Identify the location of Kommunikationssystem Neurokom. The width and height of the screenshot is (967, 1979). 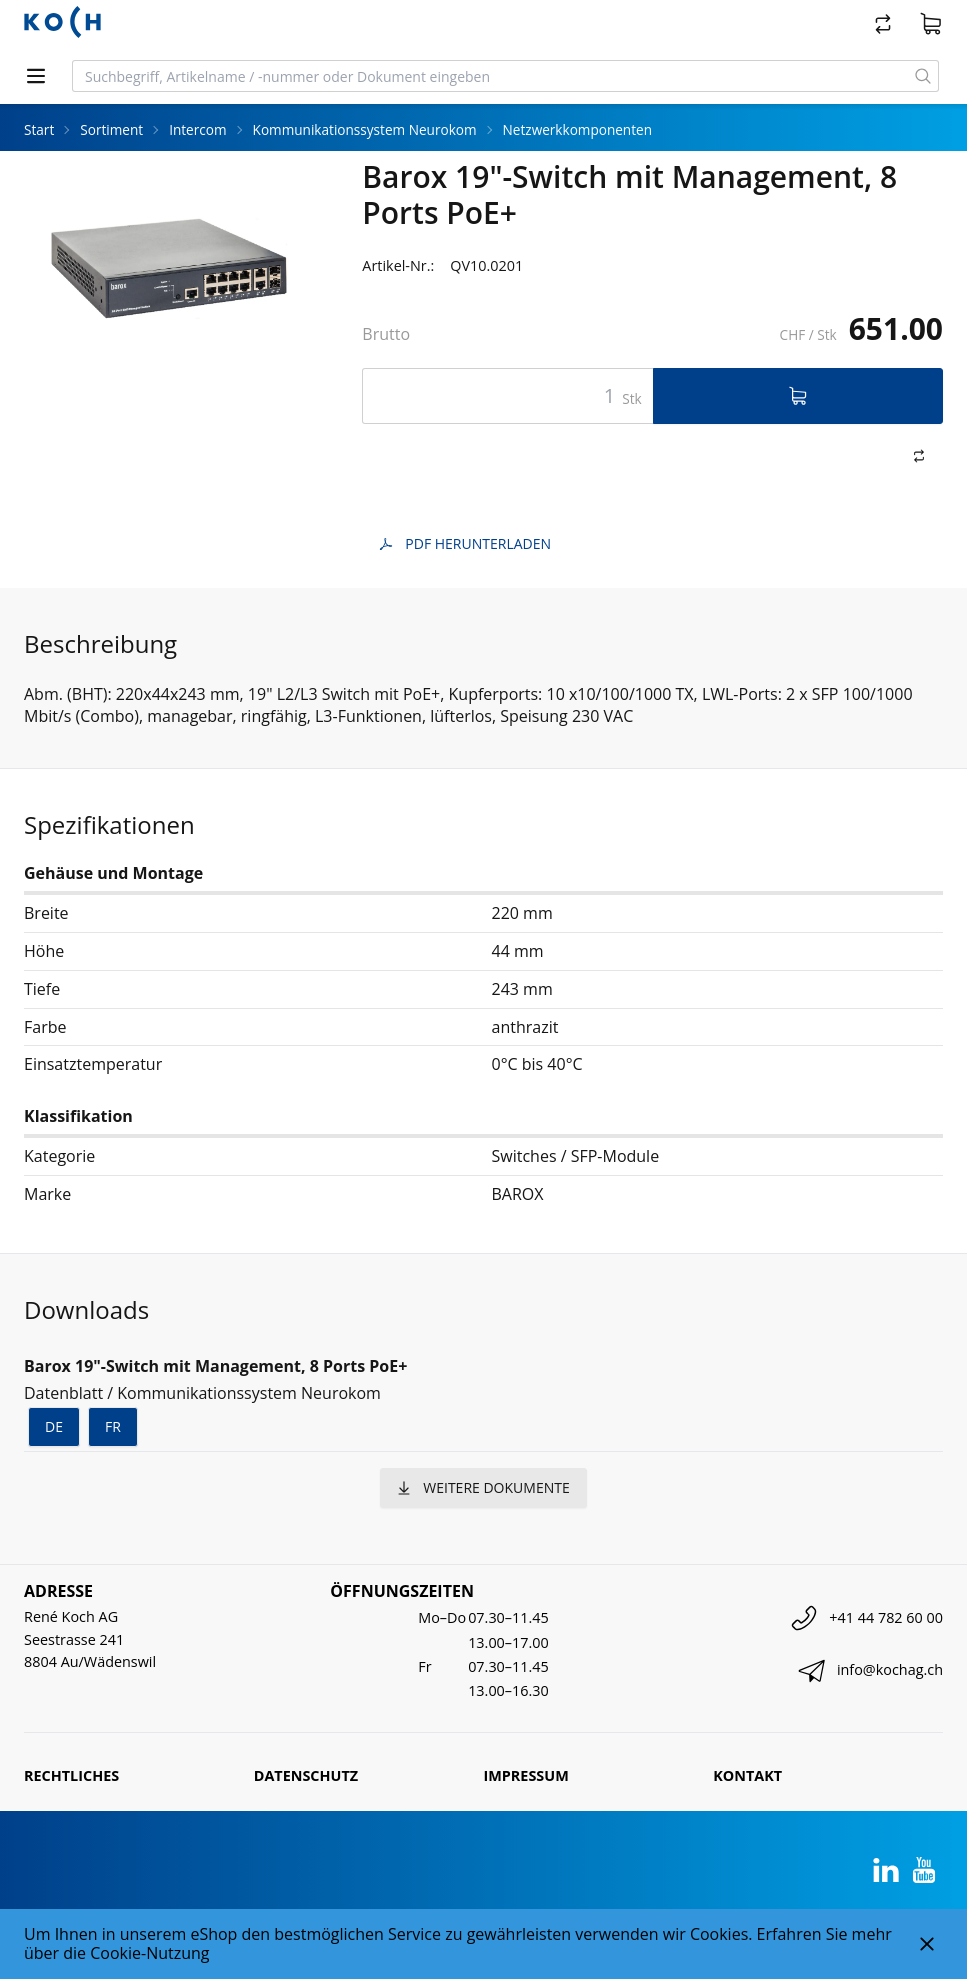
(365, 129).